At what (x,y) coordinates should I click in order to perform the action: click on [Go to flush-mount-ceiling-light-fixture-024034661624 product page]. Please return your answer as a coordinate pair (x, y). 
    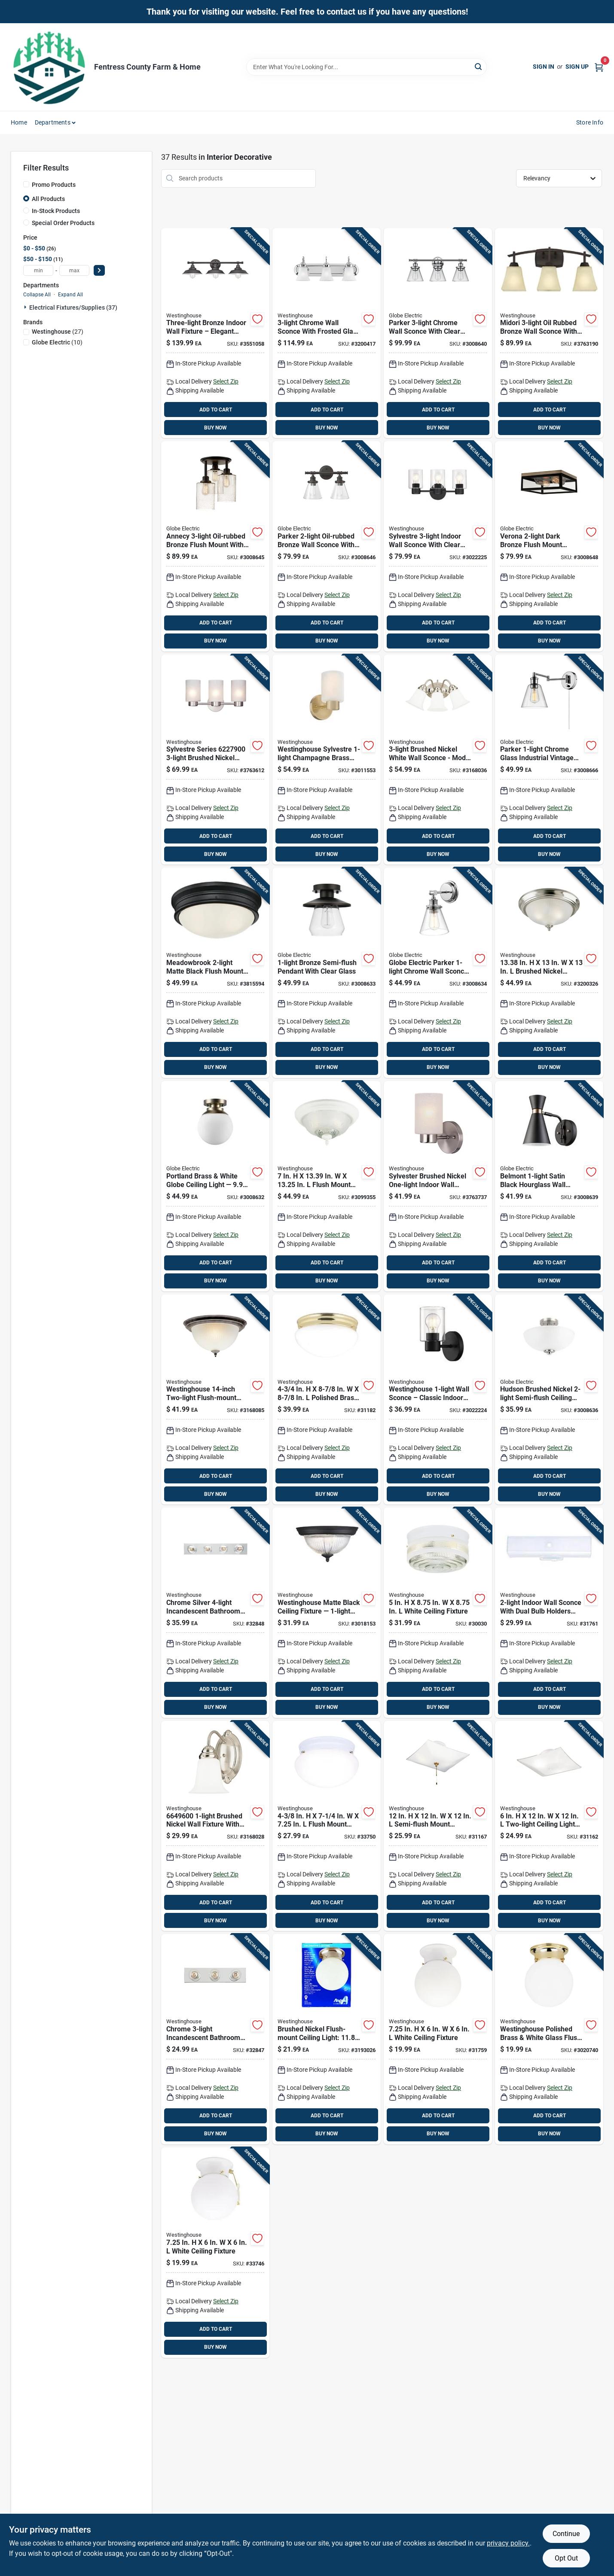
    Looking at the image, I should click on (326, 1186).